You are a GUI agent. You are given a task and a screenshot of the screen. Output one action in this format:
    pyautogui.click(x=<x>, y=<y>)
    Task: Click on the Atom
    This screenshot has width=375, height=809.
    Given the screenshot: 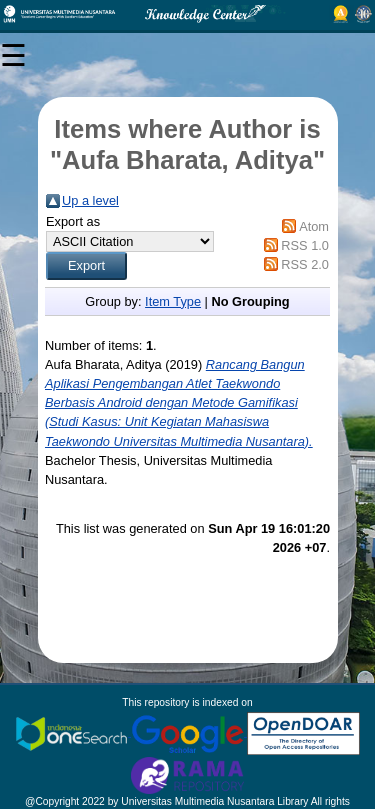 What is the action you would take?
    pyautogui.click(x=314, y=226)
    